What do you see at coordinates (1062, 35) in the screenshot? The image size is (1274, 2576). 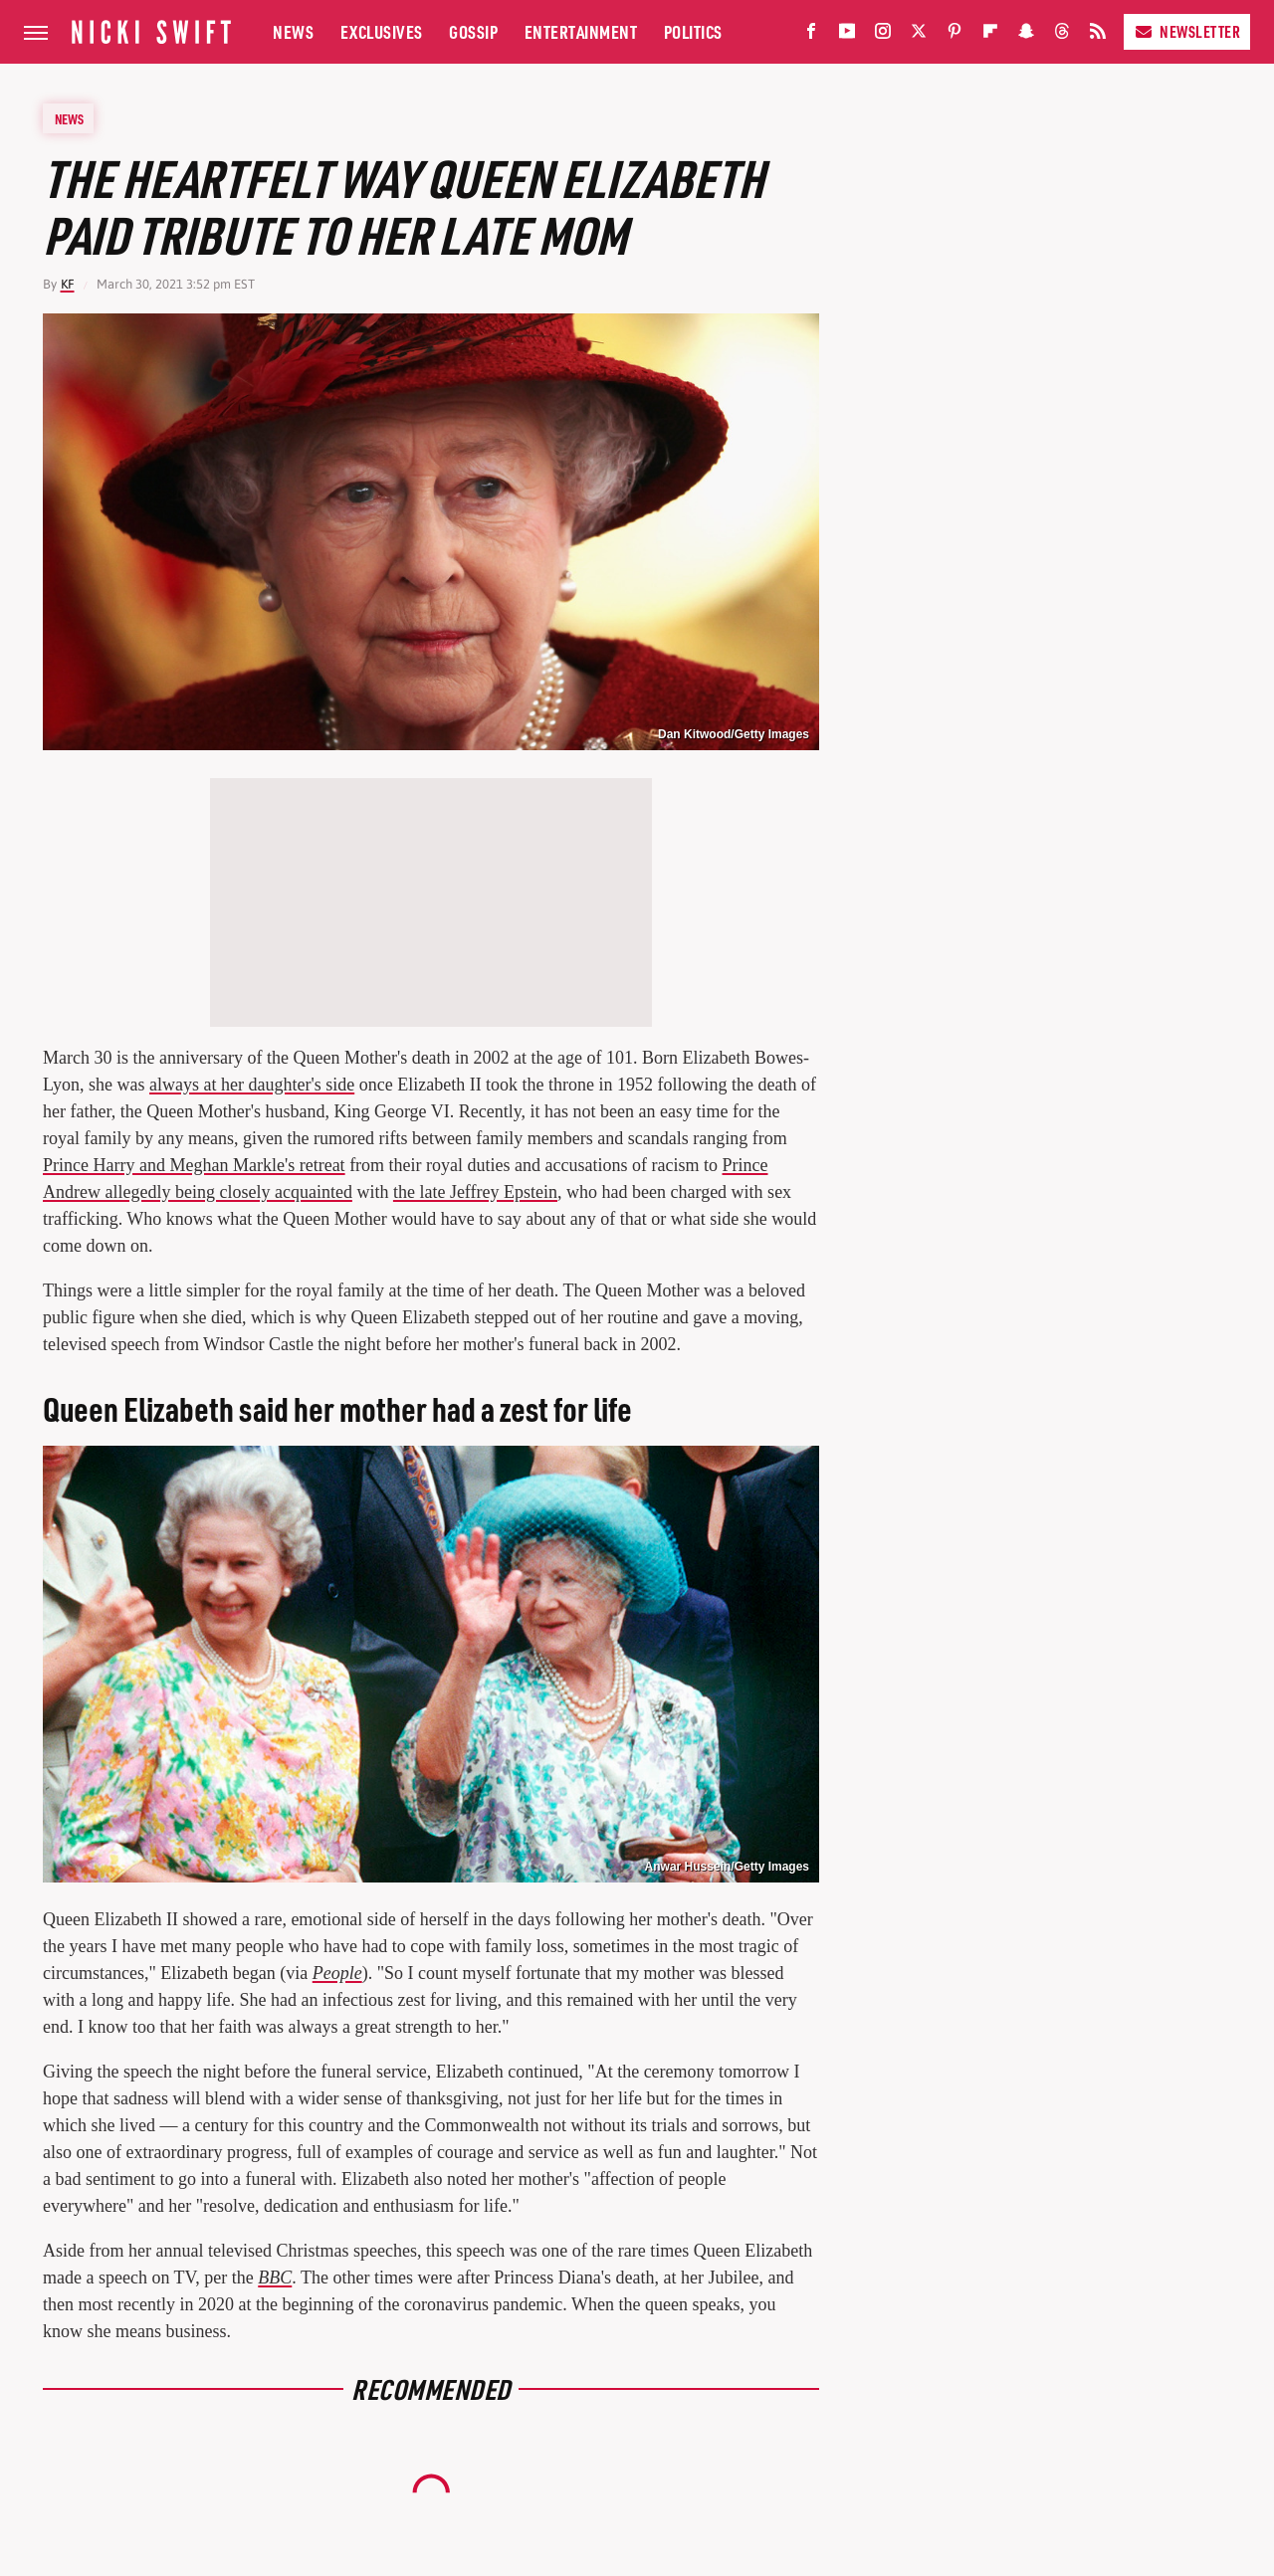 I see `[Threads]` at bounding box center [1062, 35].